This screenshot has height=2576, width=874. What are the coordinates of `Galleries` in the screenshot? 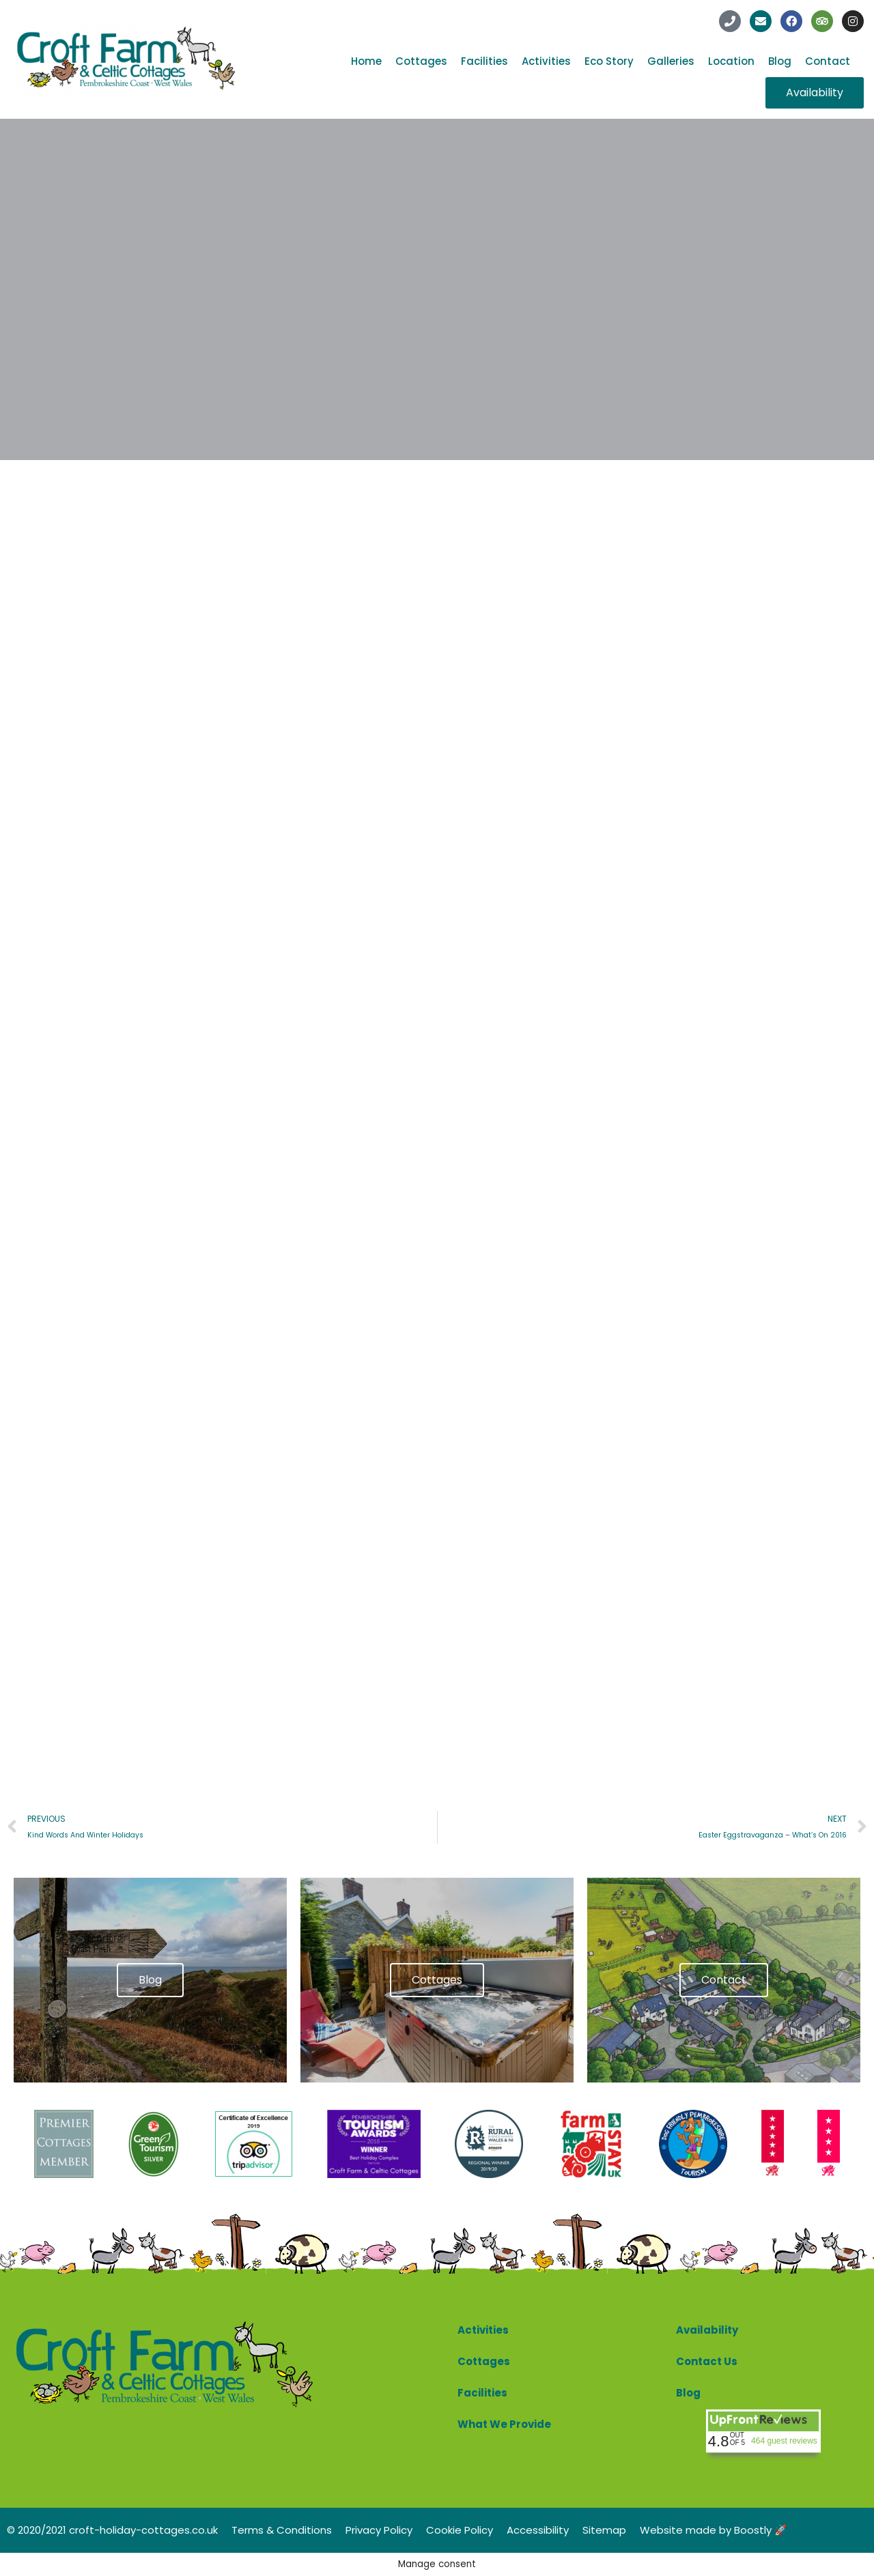 It's located at (670, 61).